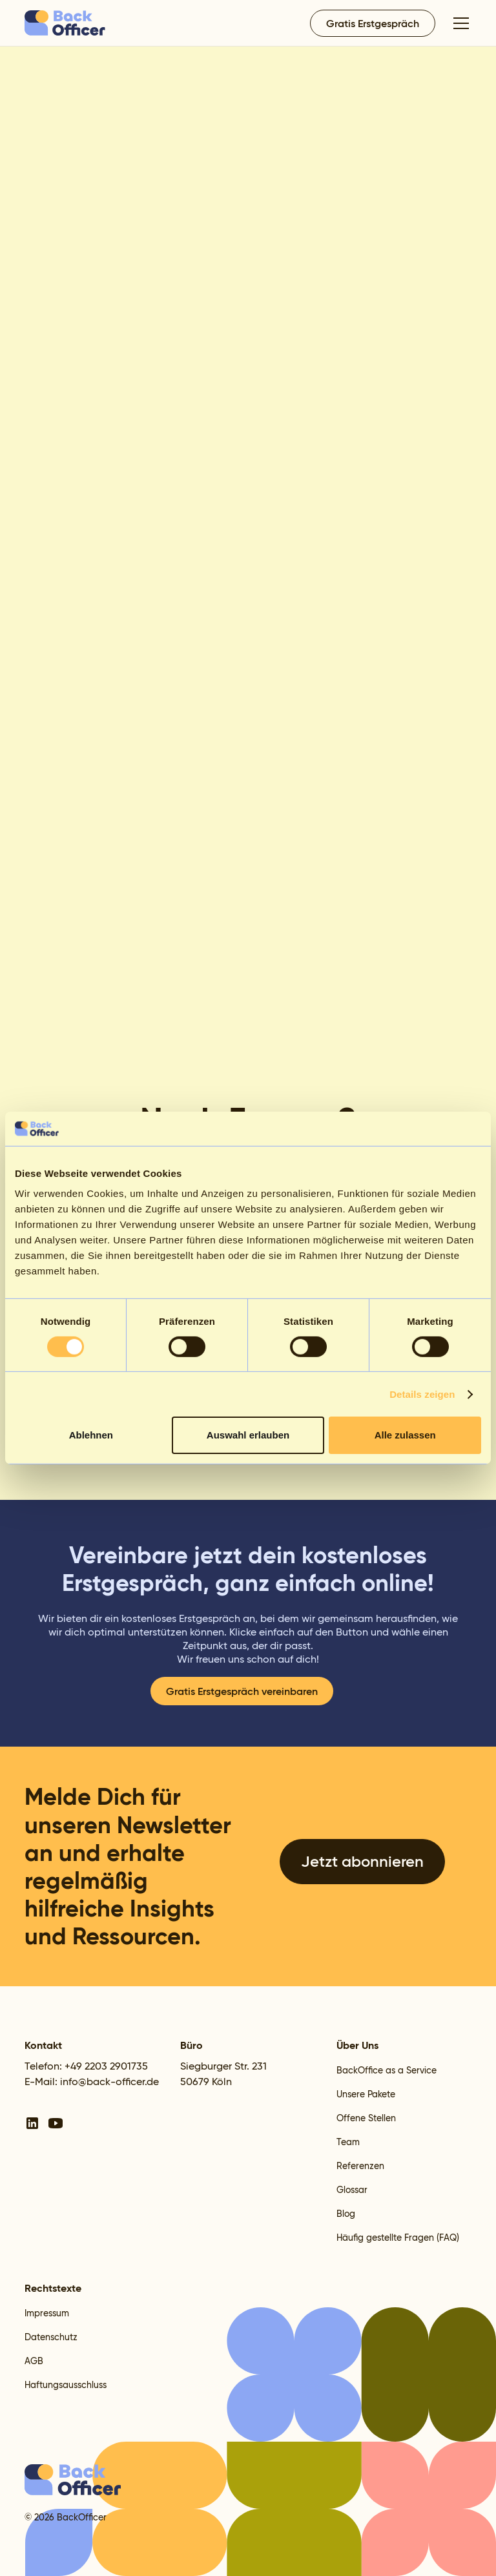 The height and width of the screenshot is (2576, 496). What do you see at coordinates (360, 2166) in the screenshot?
I see `Referenzen` at bounding box center [360, 2166].